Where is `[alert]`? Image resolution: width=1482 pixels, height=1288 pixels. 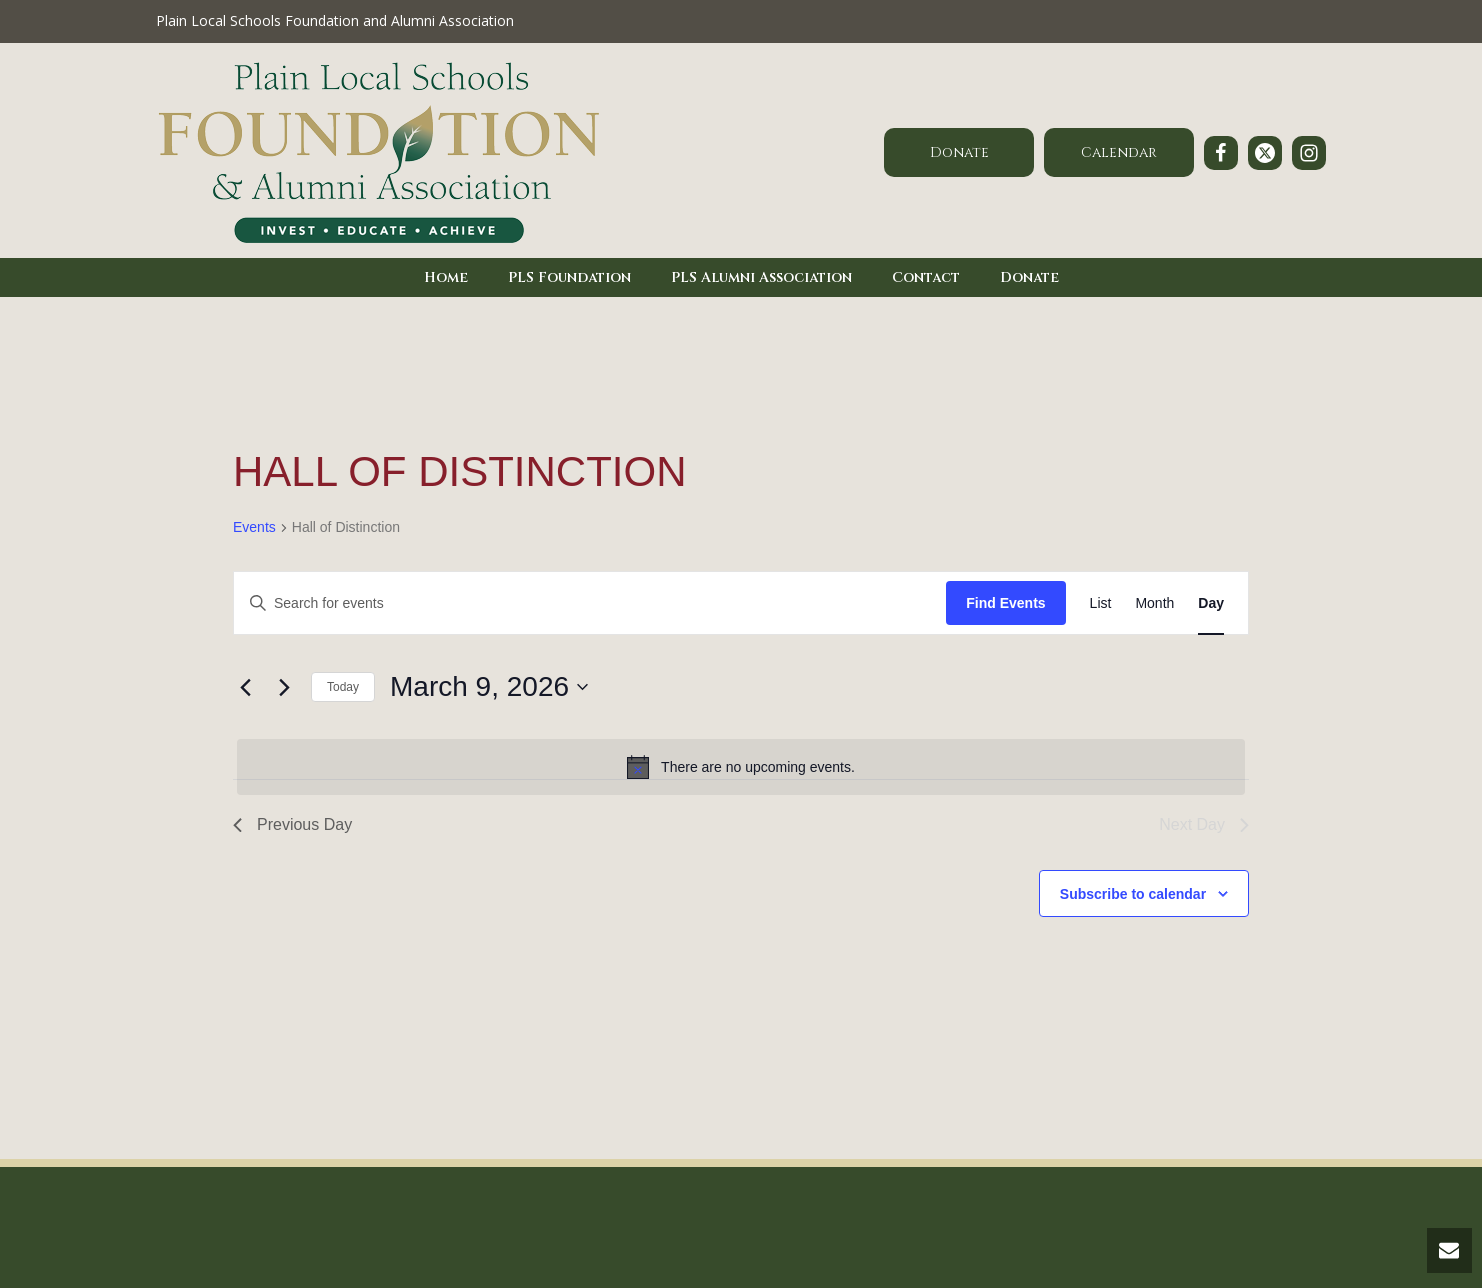 [alert] is located at coordinates (741, 767).